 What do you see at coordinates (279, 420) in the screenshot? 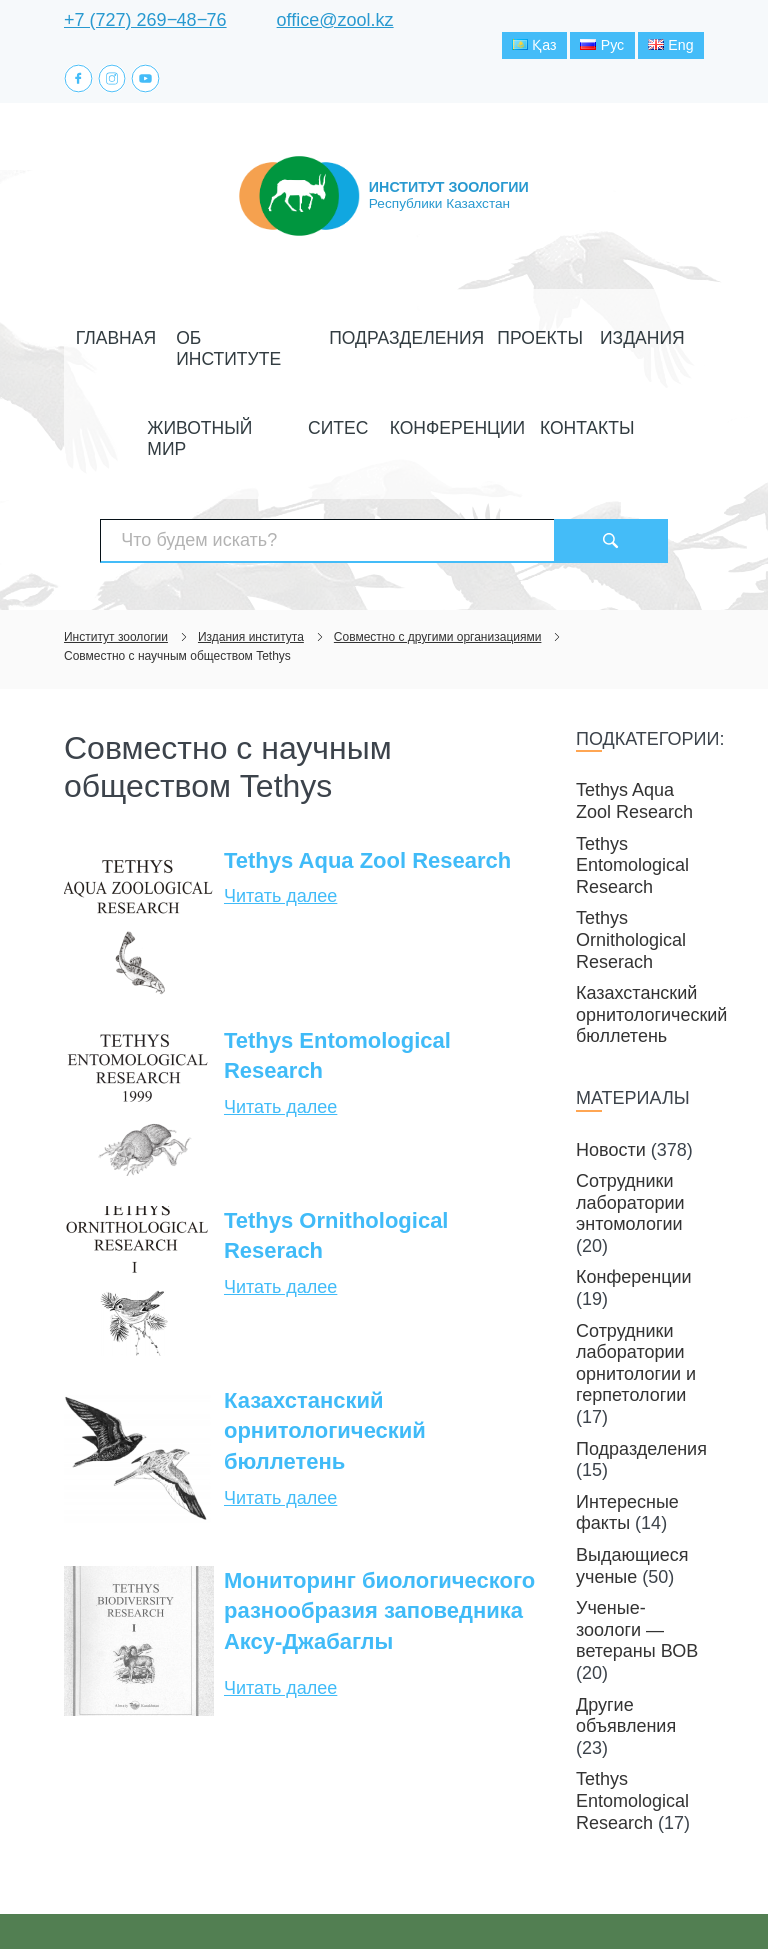
I see `СИТЕС` at bounding box center [279, 420].